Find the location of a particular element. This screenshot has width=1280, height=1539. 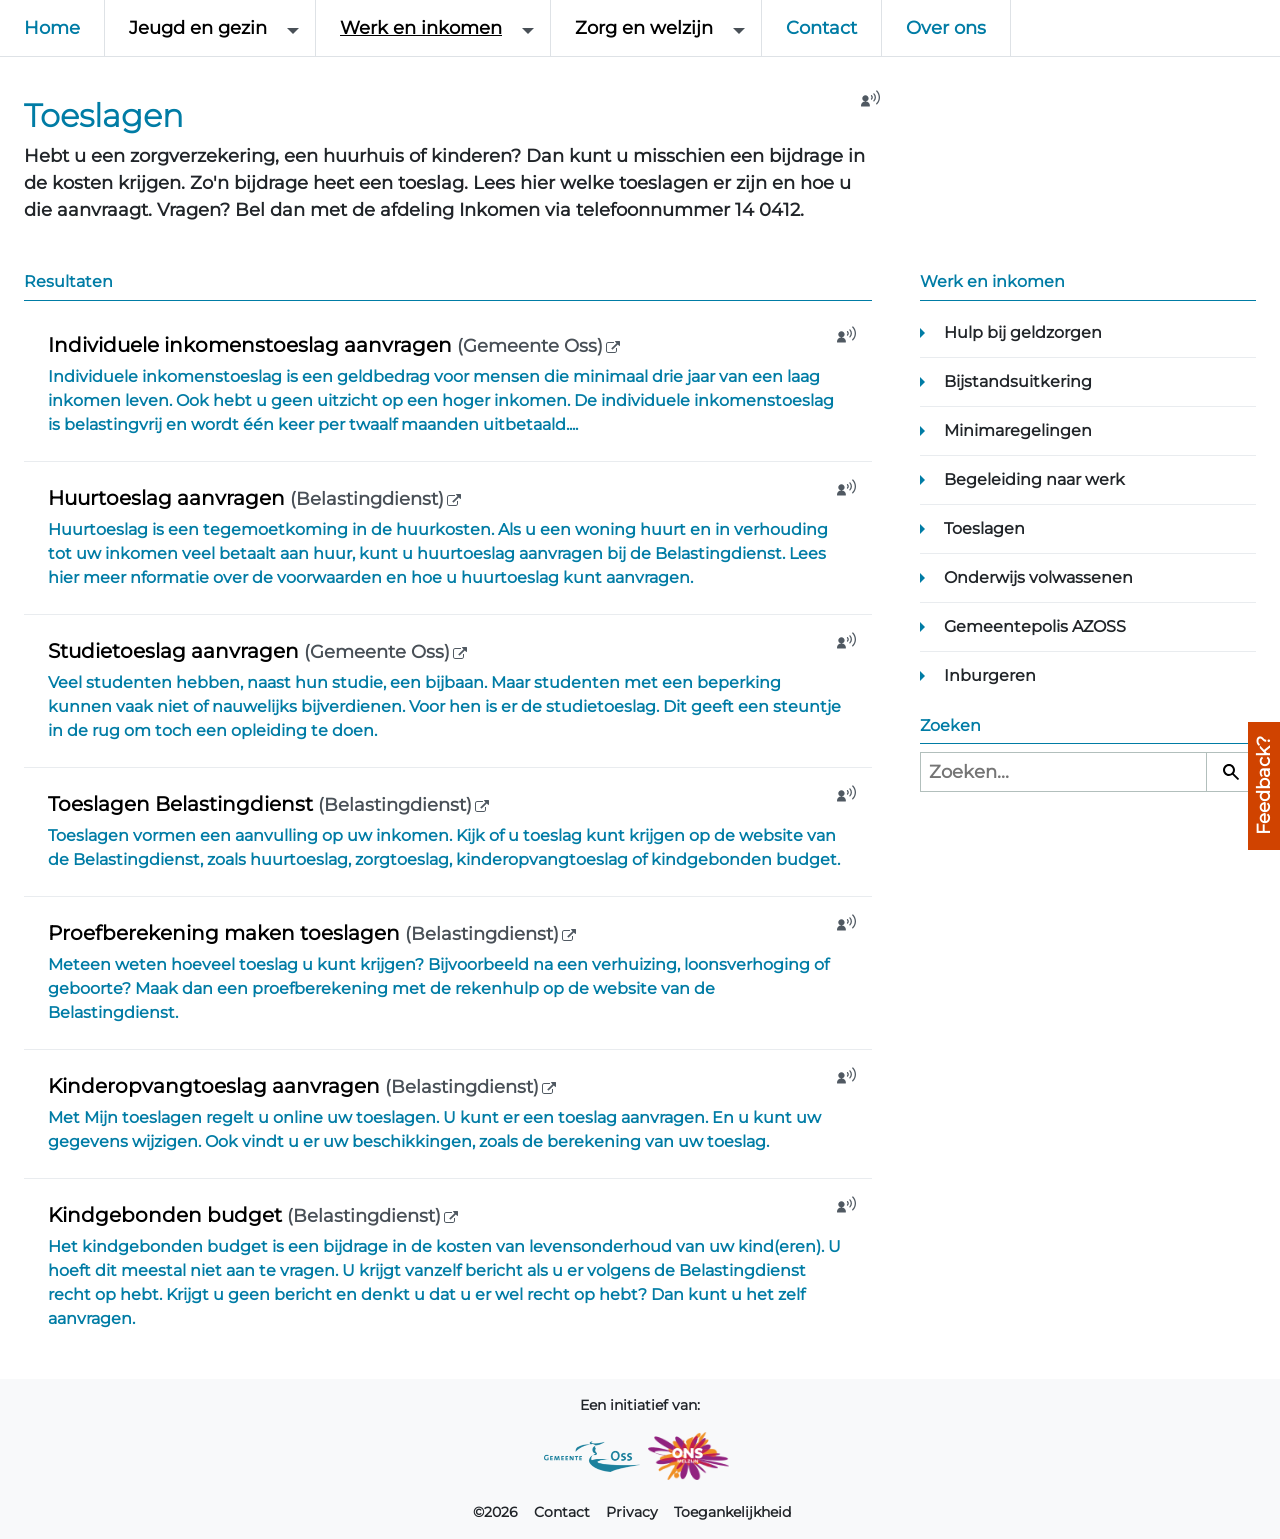

Bijstandsuitkering is located at coordinates (1018, 381).